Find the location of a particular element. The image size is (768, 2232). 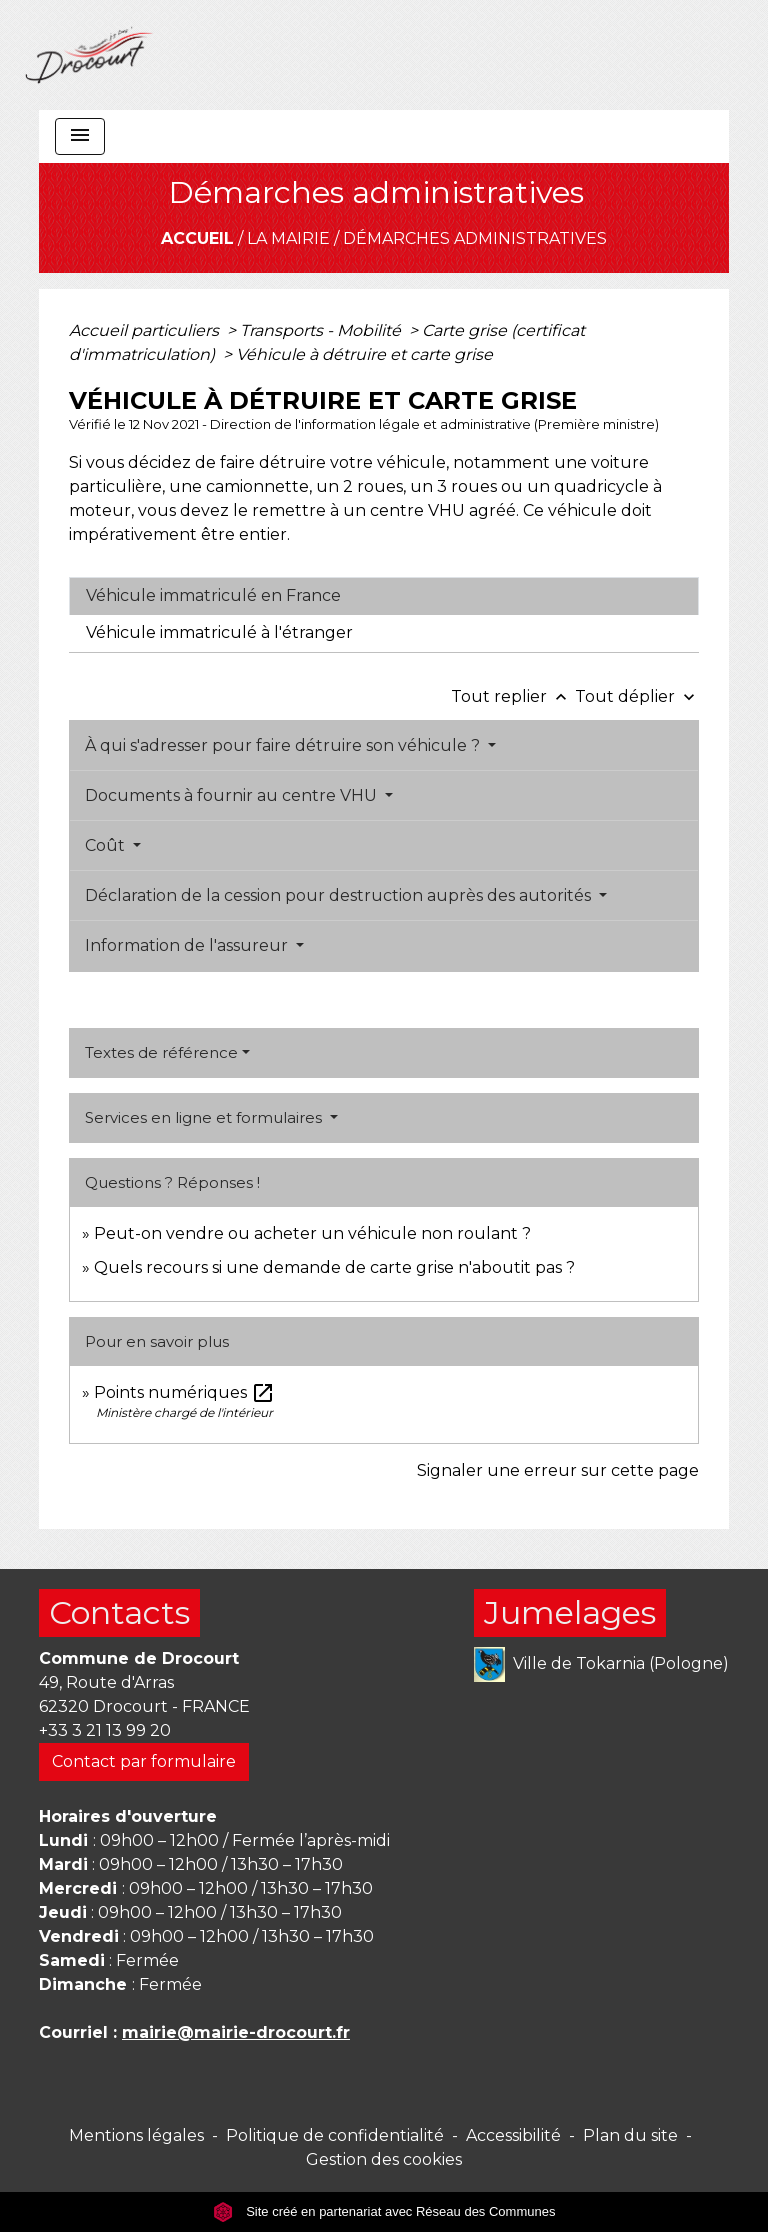

Accessibilité is located at coordinates (513, 2135).